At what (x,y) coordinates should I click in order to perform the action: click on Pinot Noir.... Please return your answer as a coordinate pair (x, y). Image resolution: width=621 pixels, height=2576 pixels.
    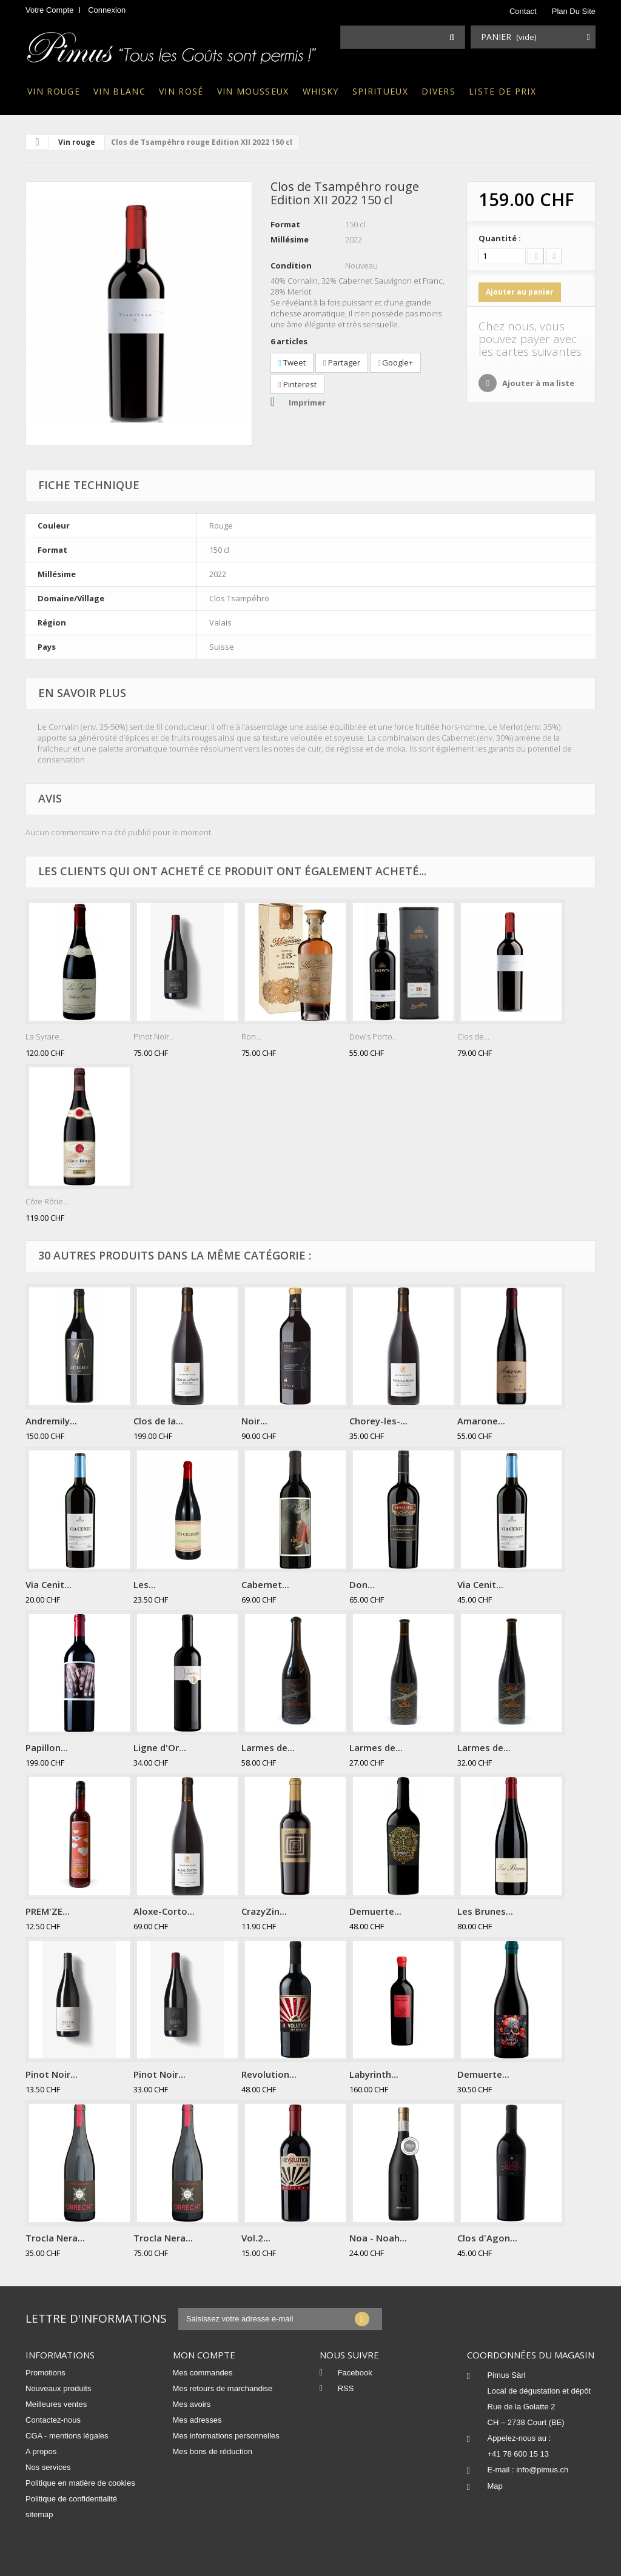
    Looking at the image, I should click on (154, 1036).